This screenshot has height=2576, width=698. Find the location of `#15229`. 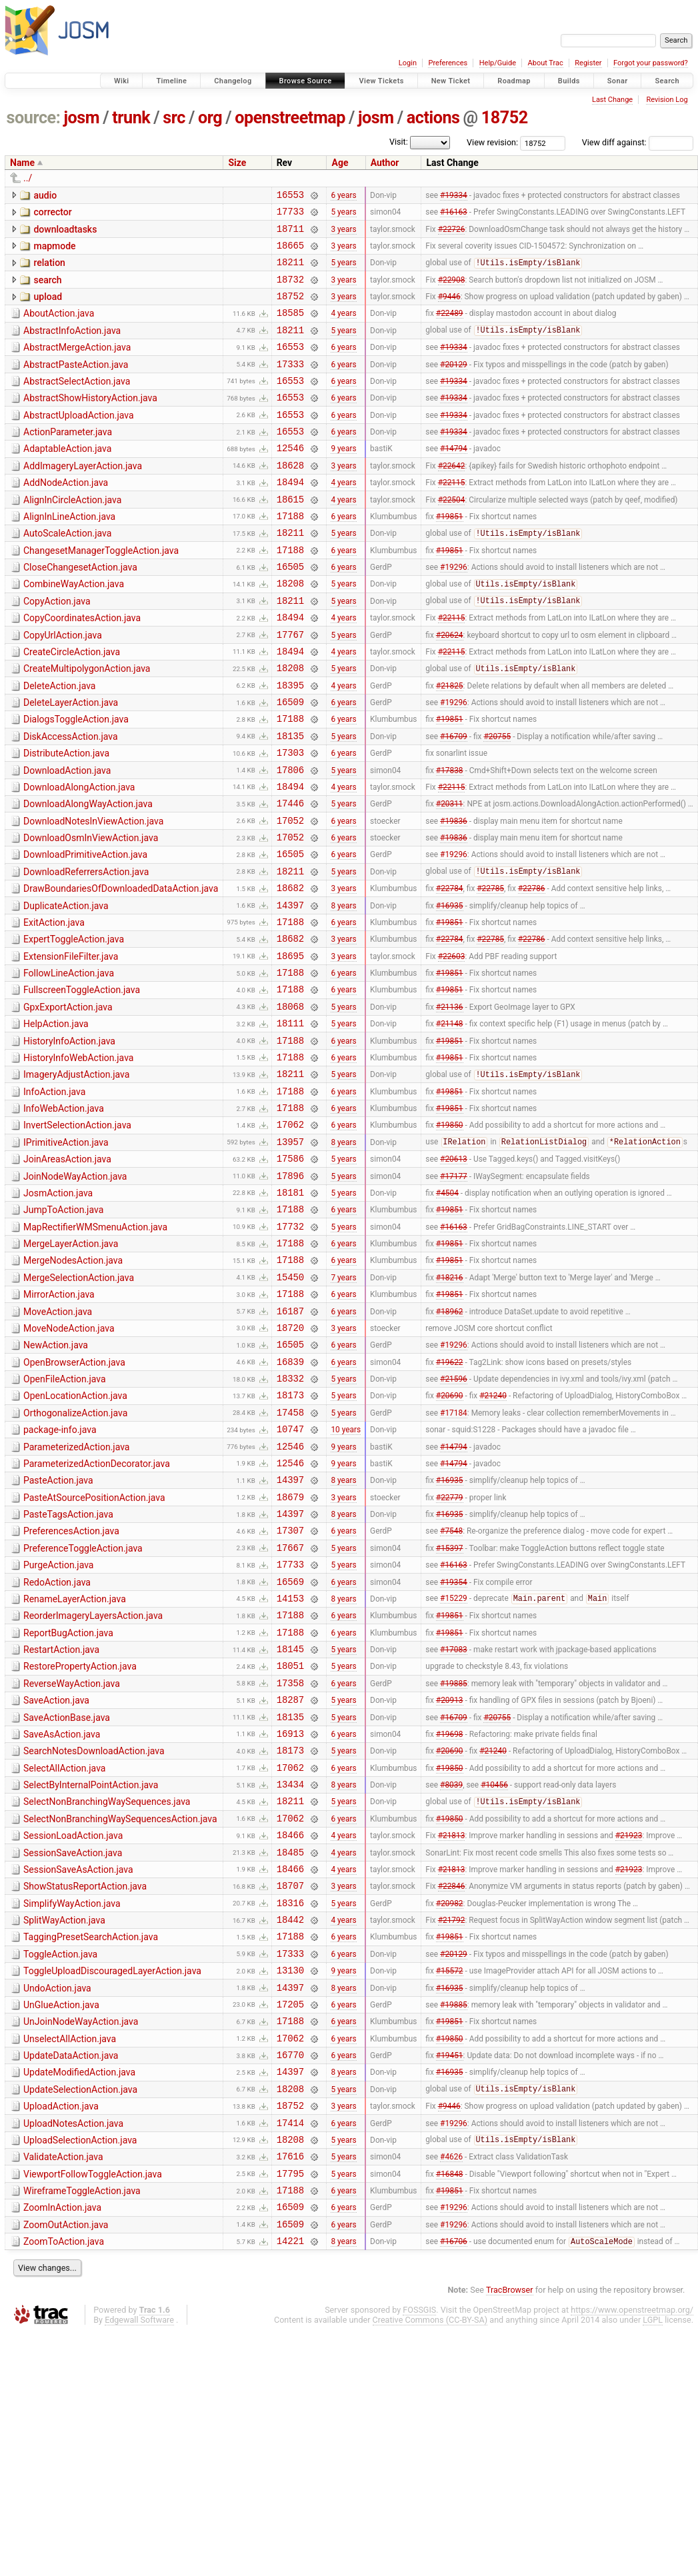

#15229 is located at coordinates (453, 1766).